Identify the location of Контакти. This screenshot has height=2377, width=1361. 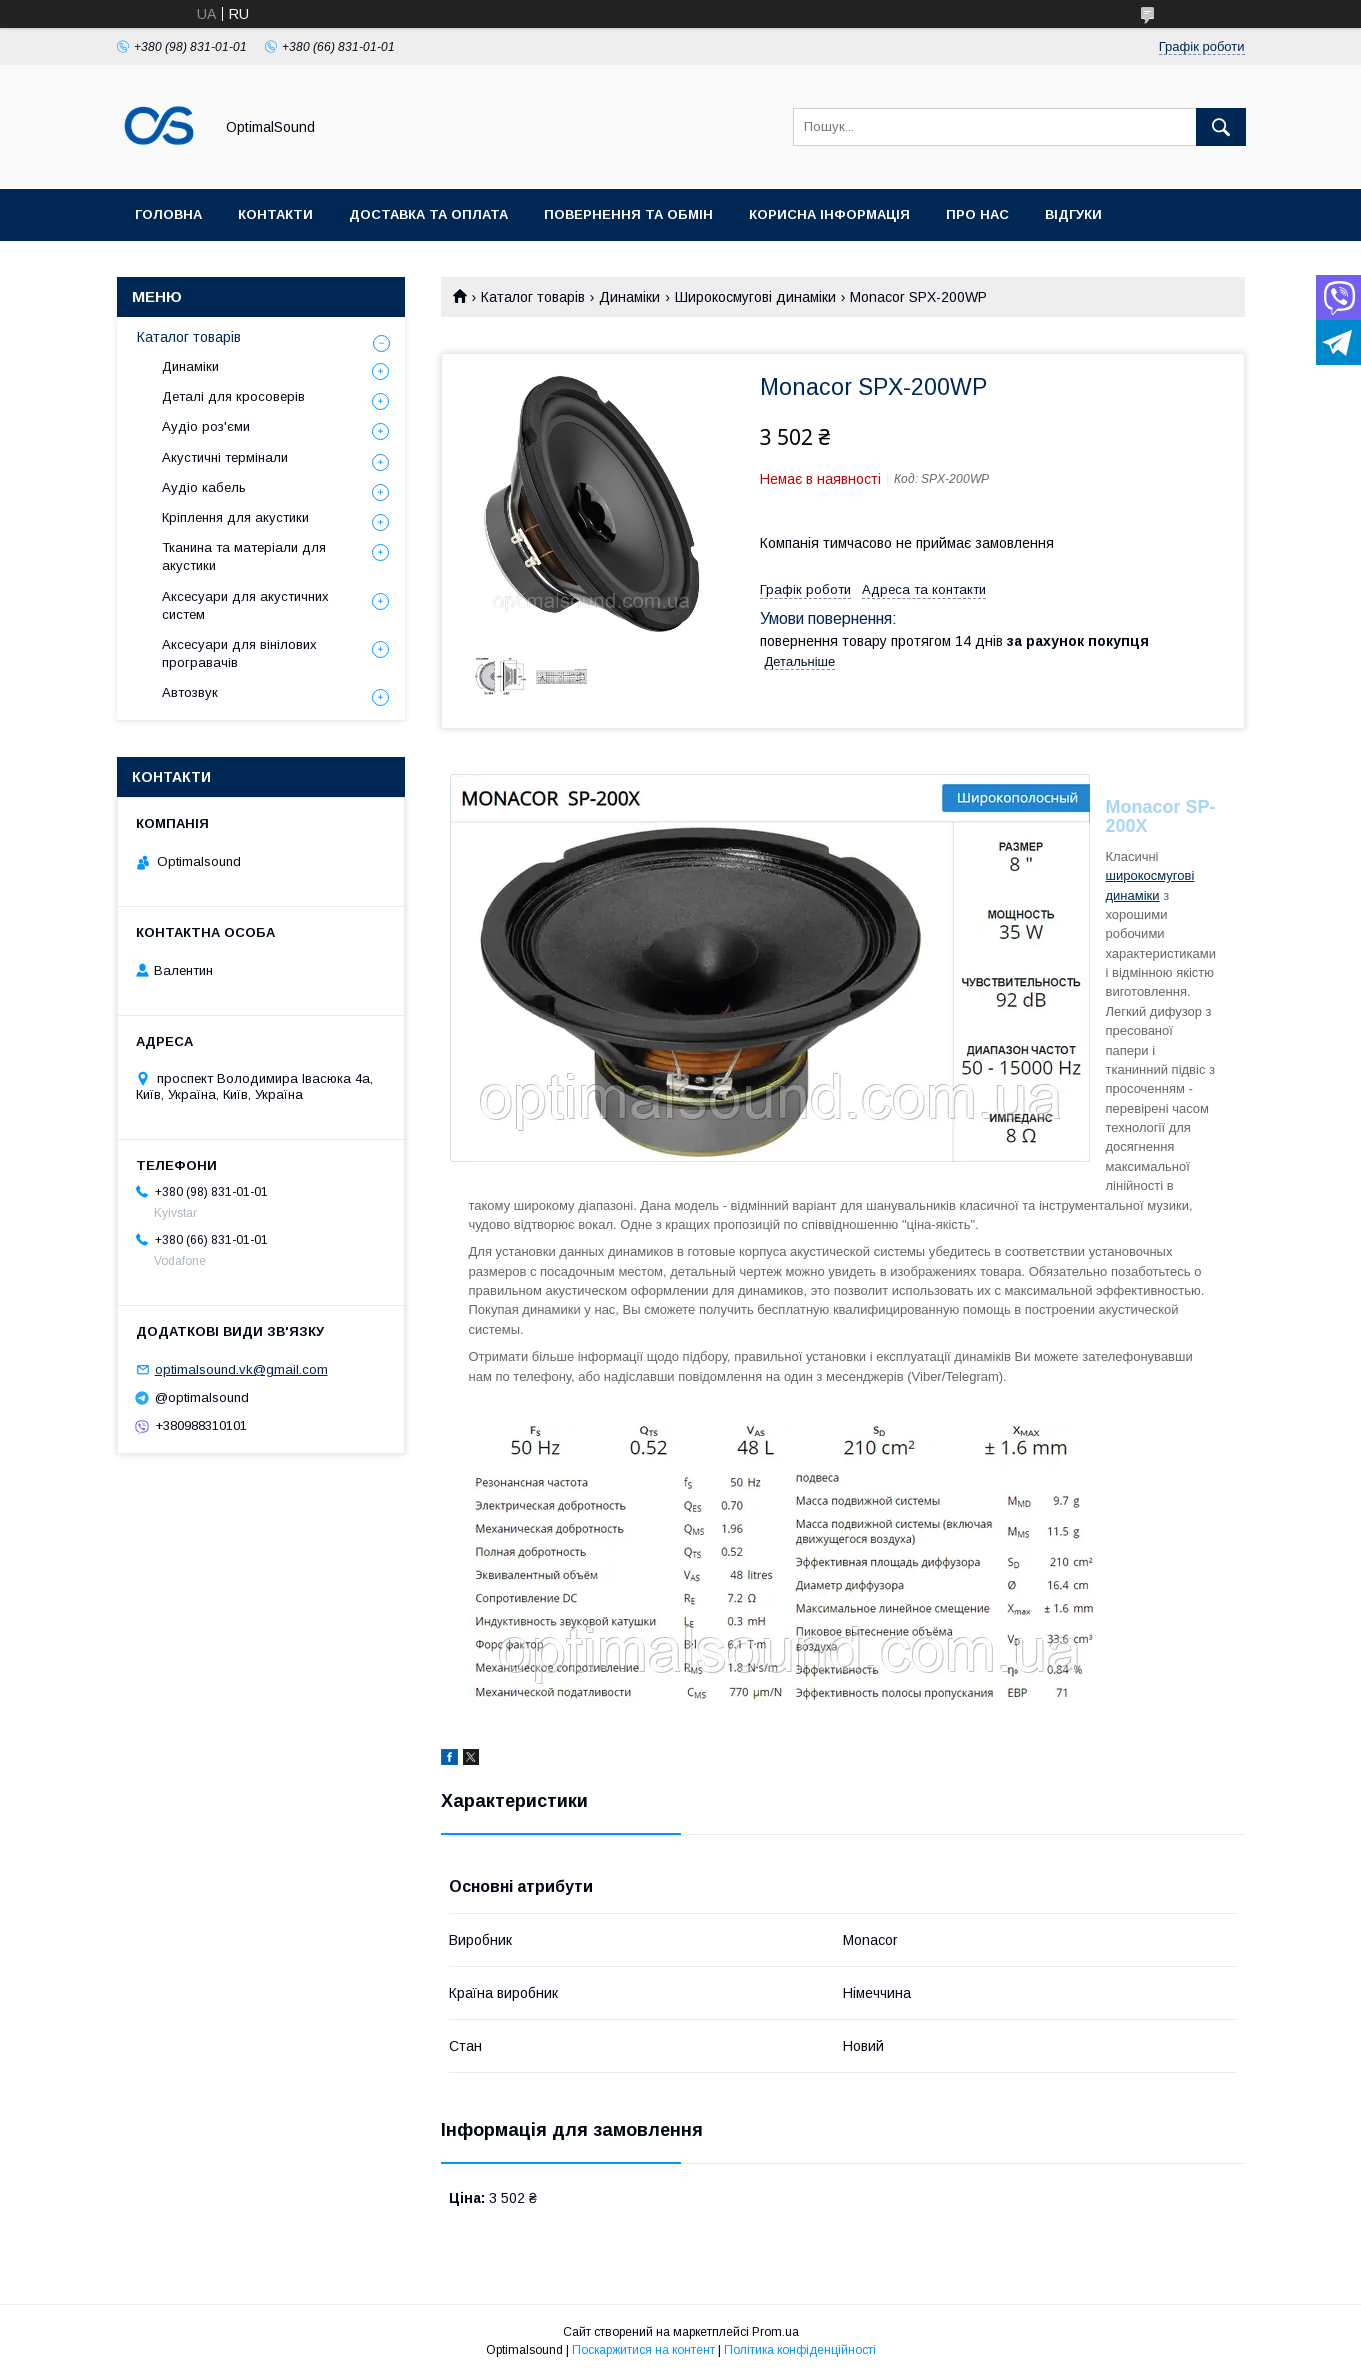
(275, 214).